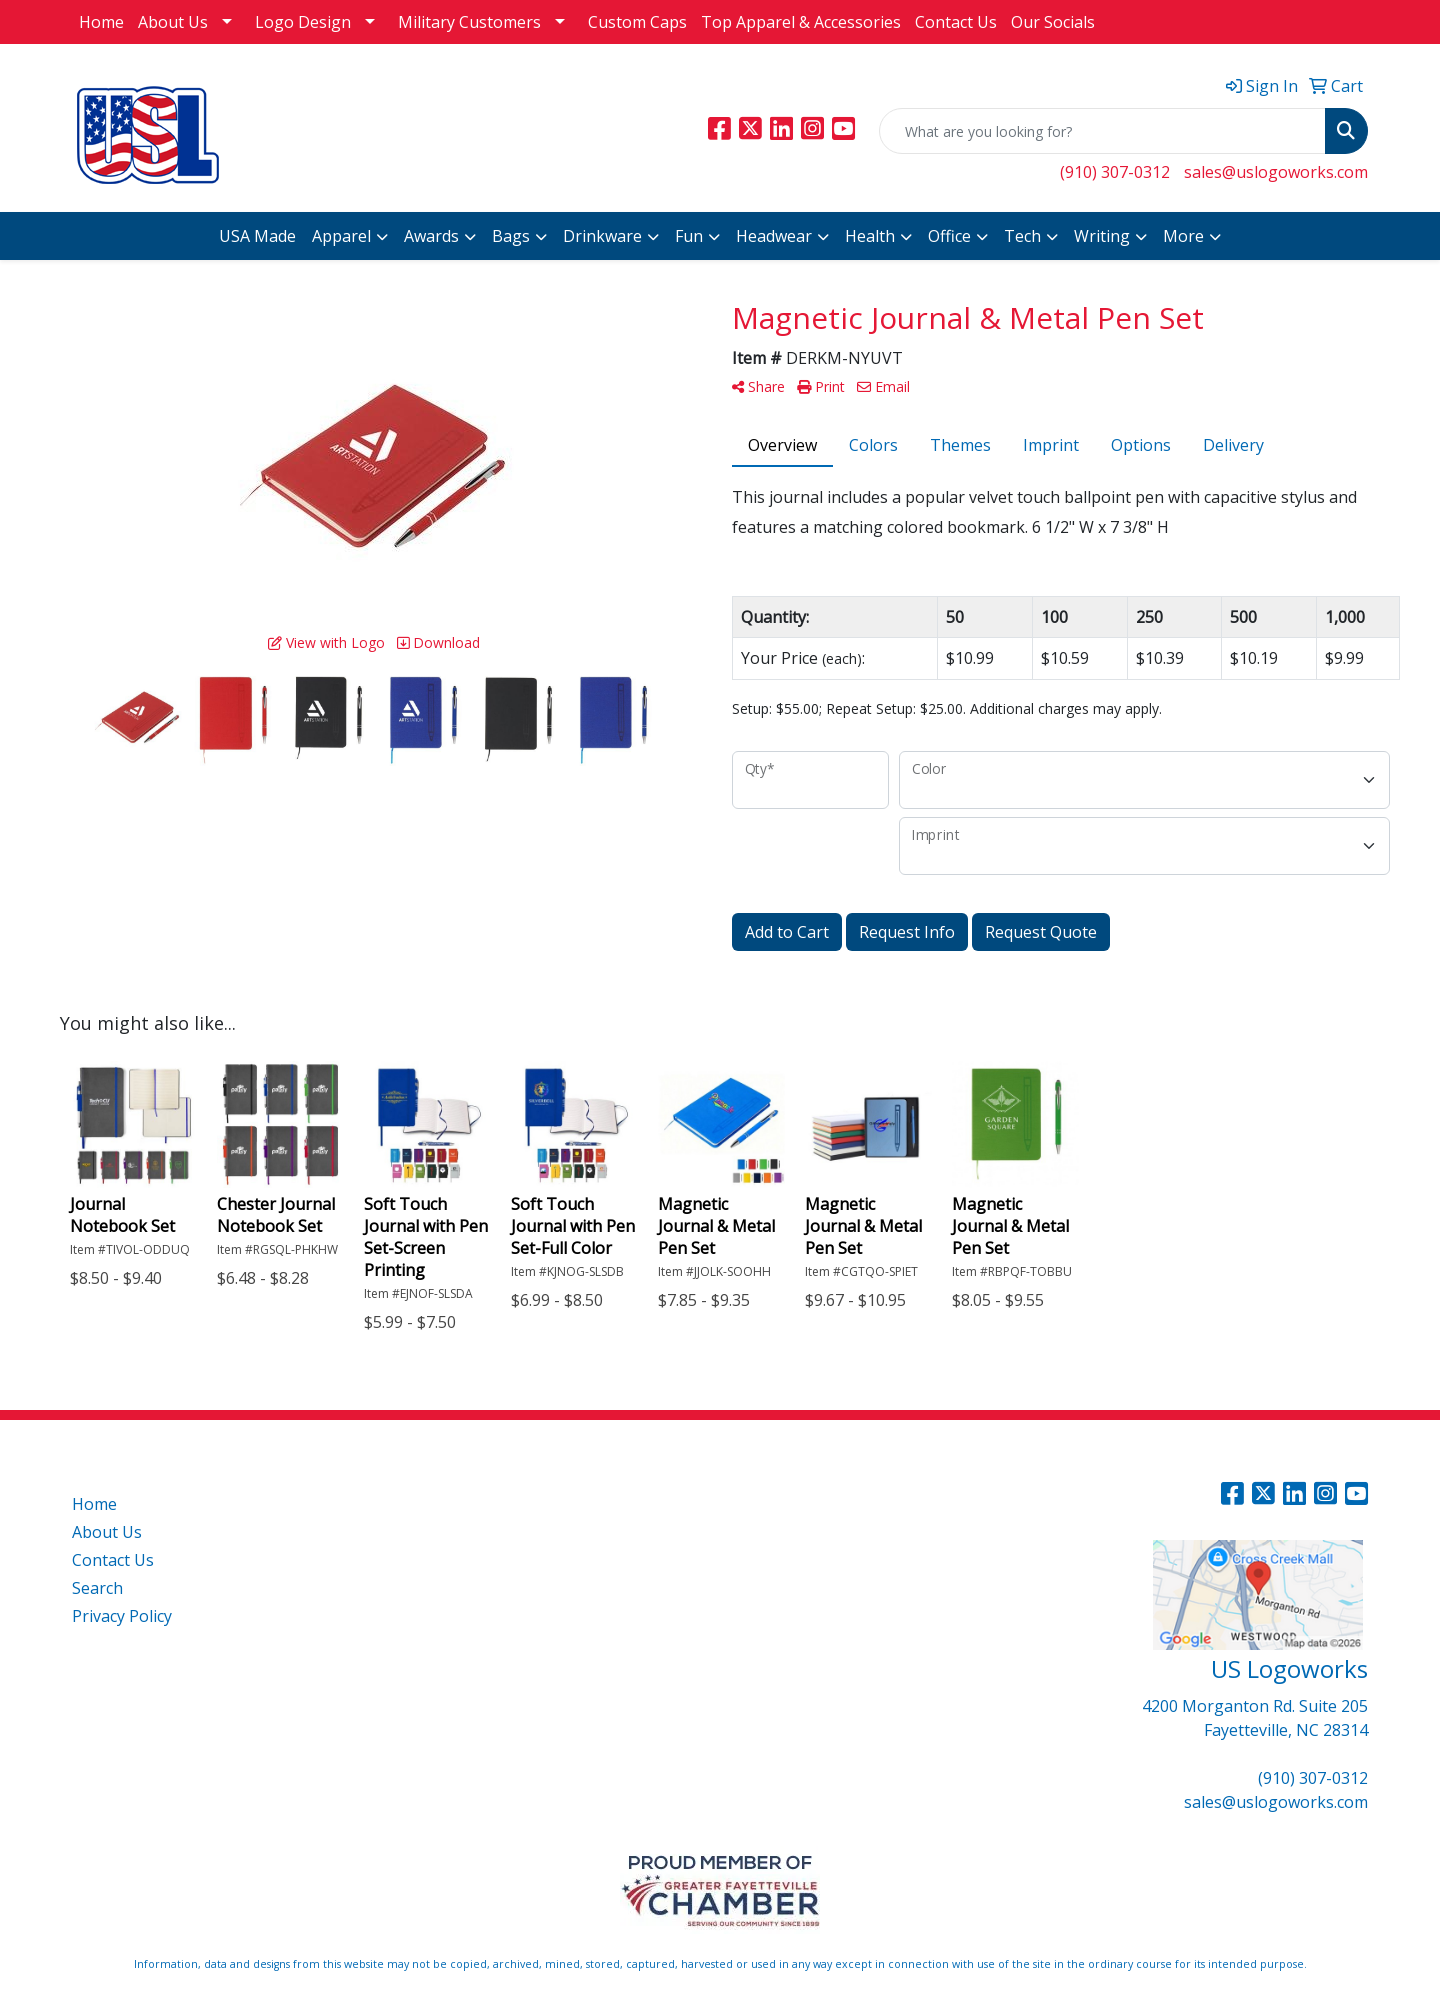 Image resolution: width=1440 pixels, height=1992 pixels. I want to click on Tech [button], so click(1022, 236).